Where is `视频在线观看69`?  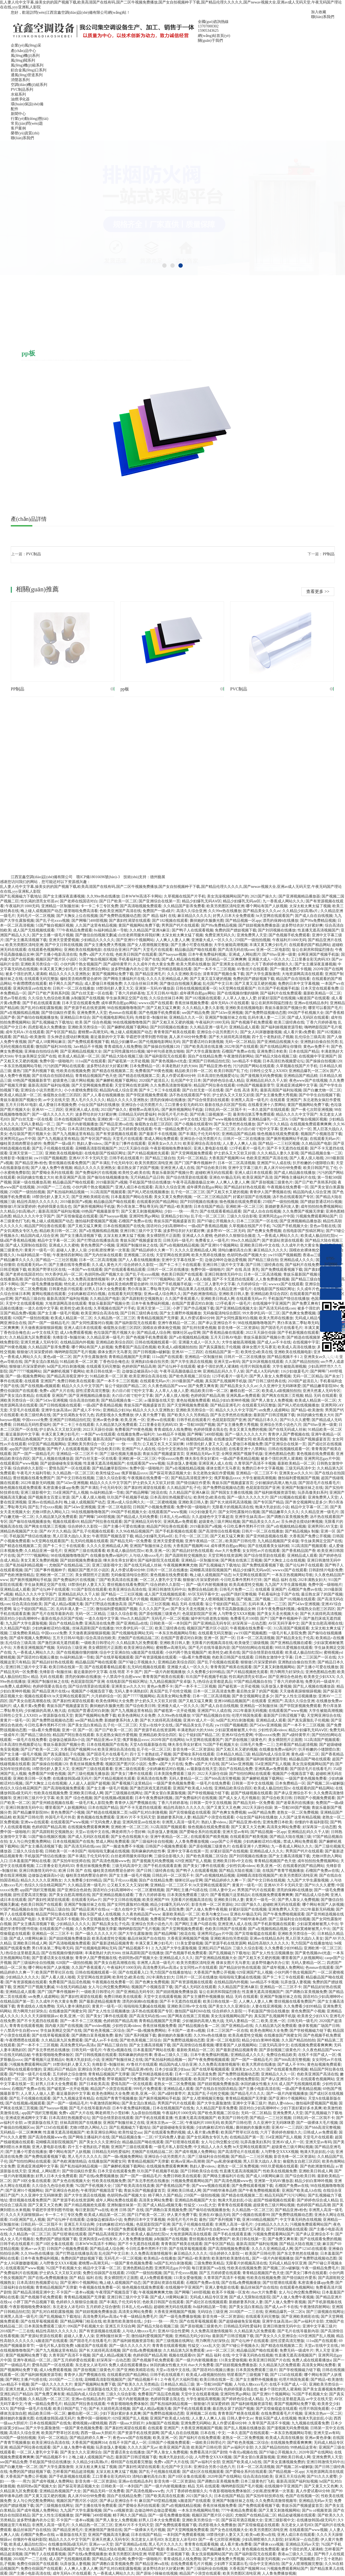 视频在线观看69 is located at coordinates (66, 1522).